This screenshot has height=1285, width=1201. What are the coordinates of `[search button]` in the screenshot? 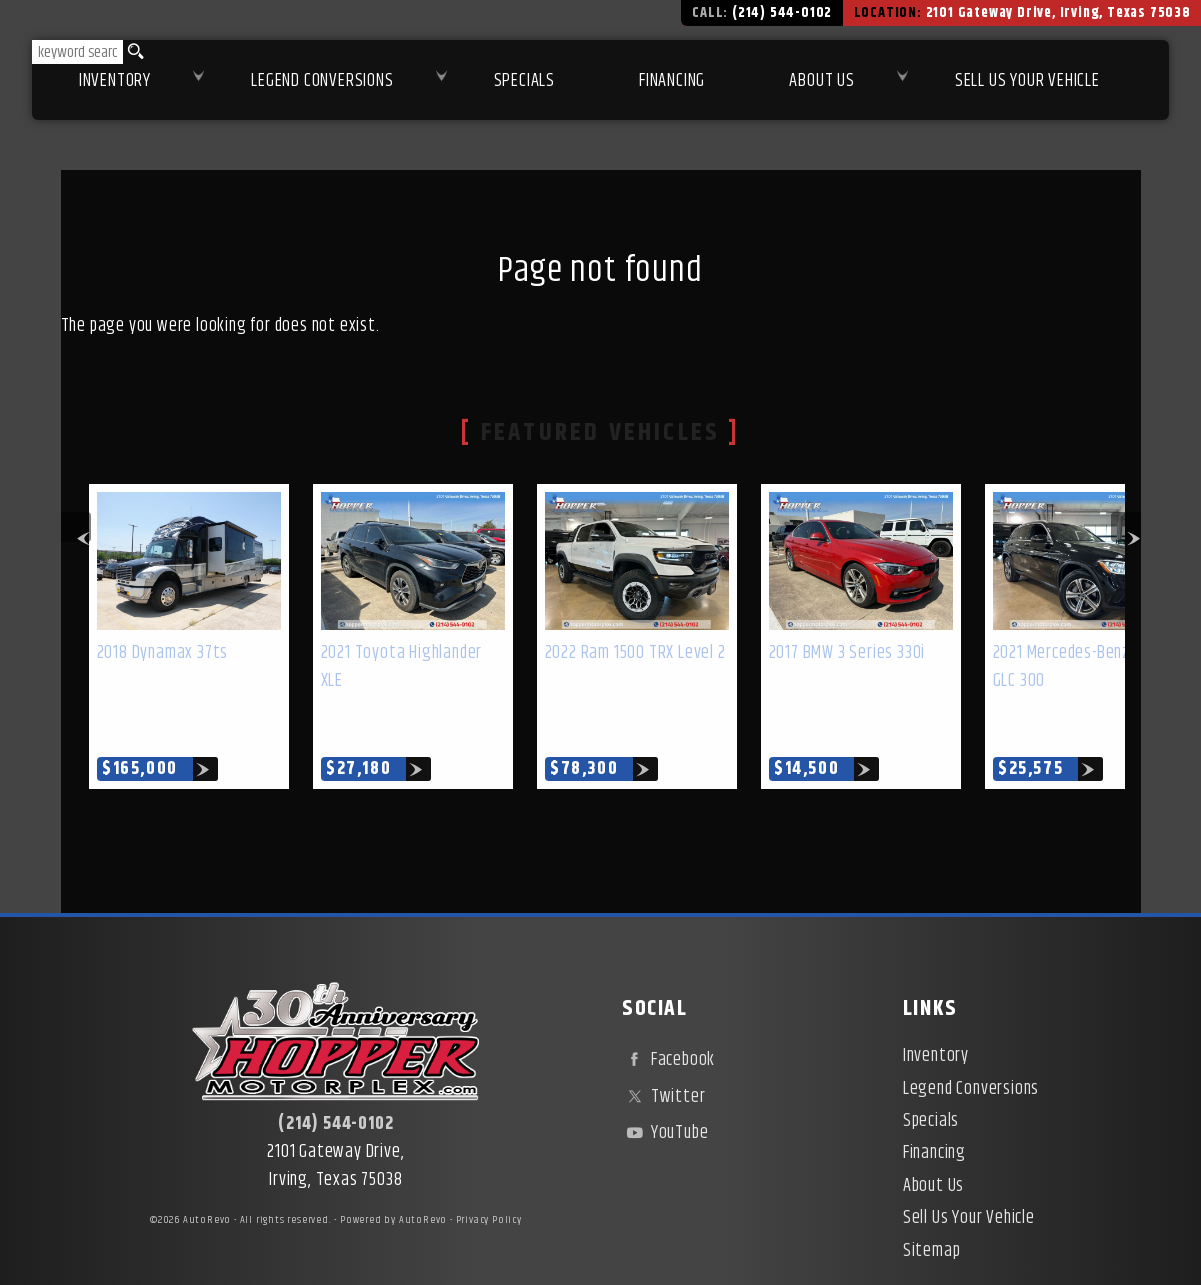 It's located at (134, 52).